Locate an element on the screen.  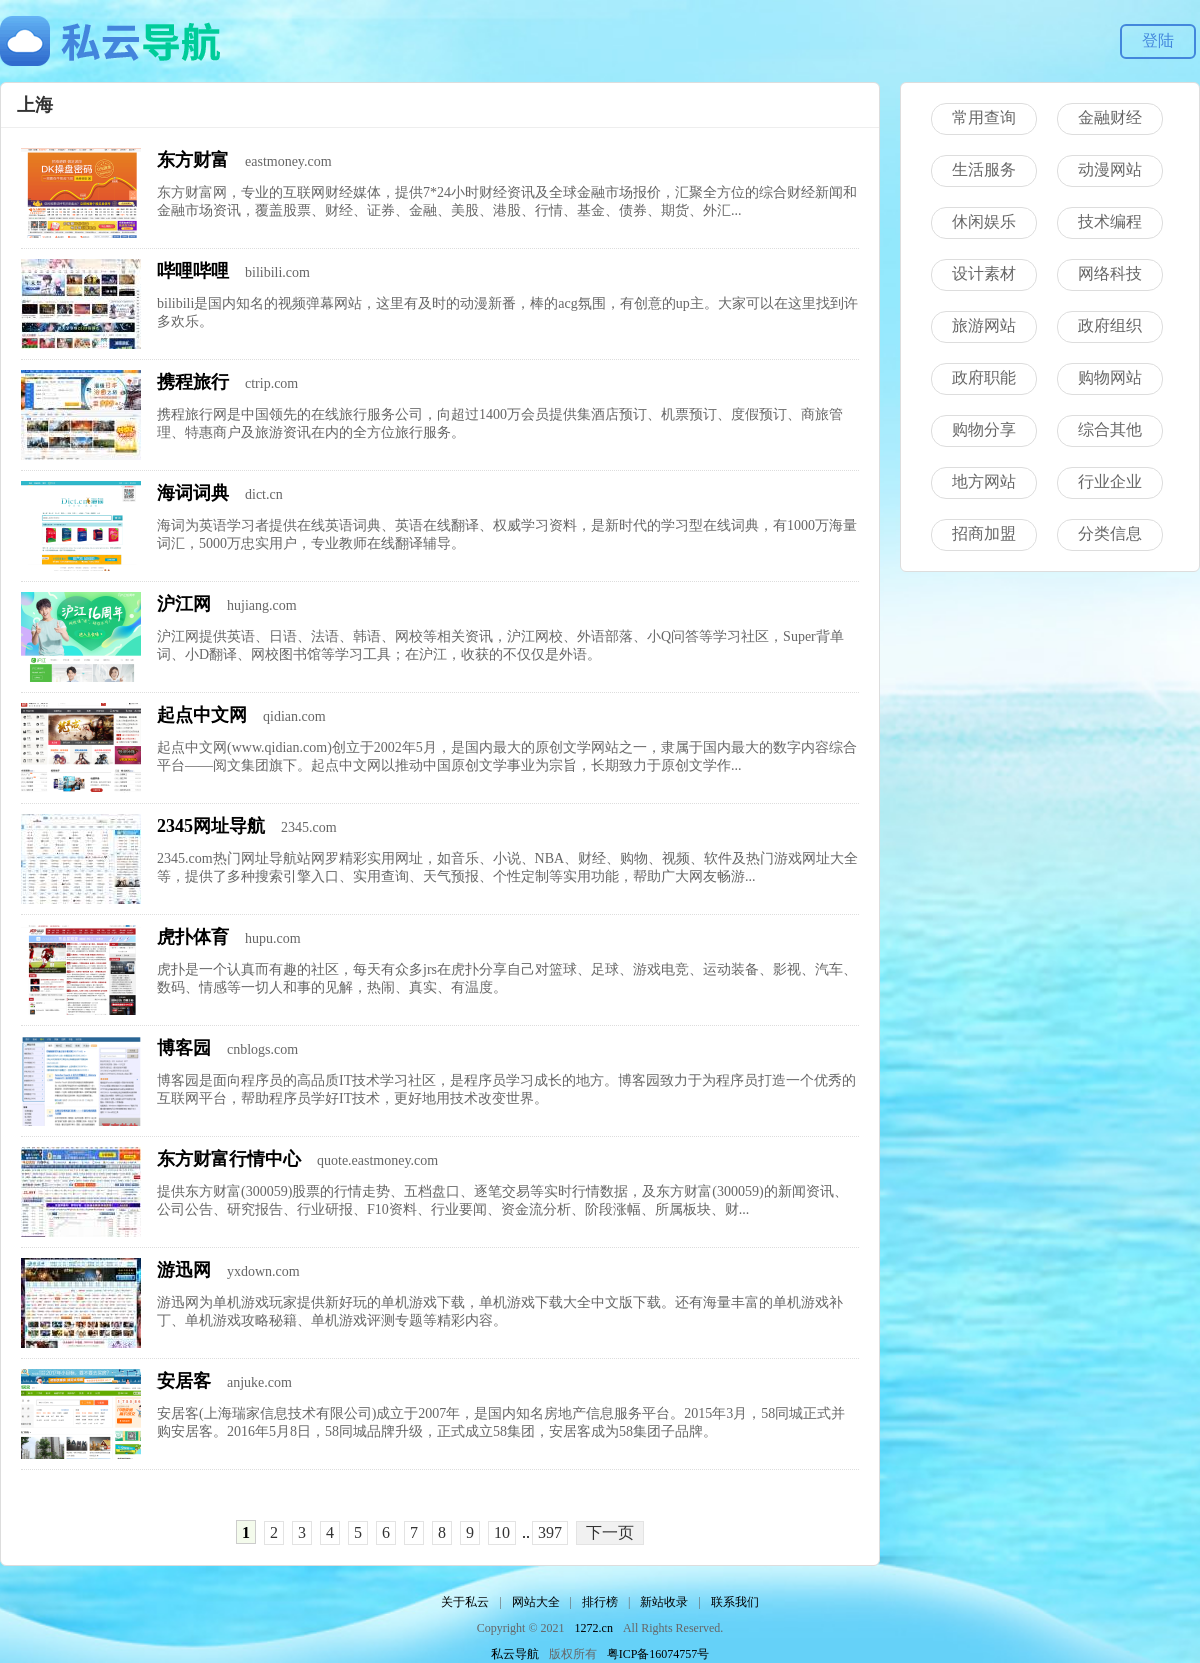
动漫网站 is located at coordinates (1110, 169).